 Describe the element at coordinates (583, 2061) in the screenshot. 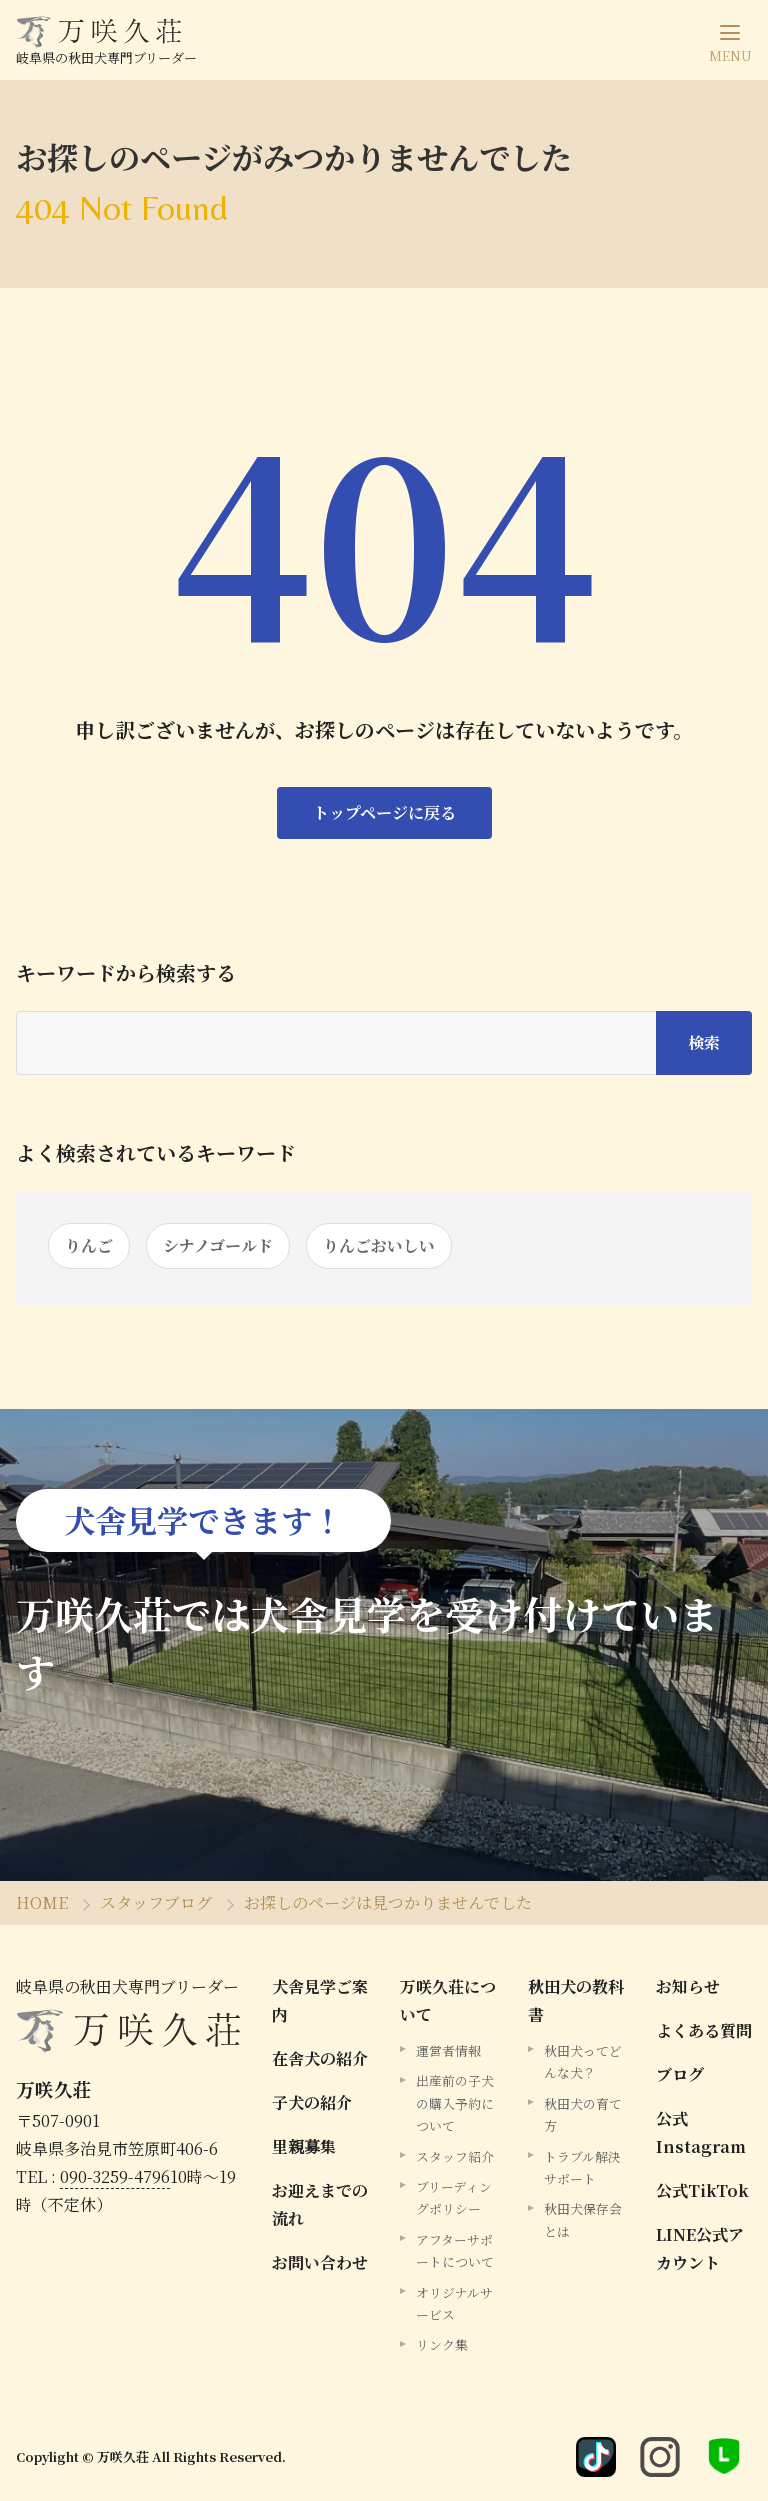

I see `秋田犬ってどんな犬？` at that location.